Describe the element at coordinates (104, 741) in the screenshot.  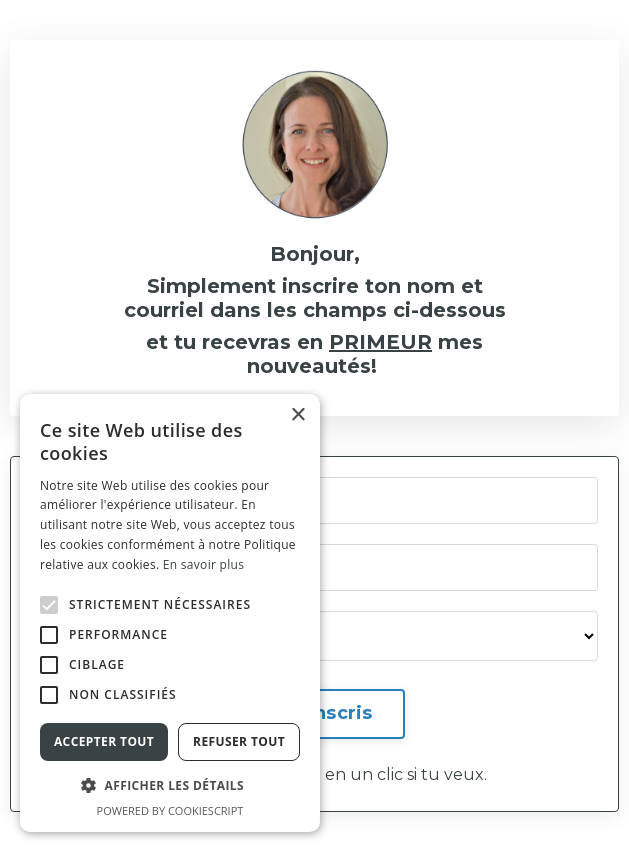
I see `Accepter tout [button]` at that location.